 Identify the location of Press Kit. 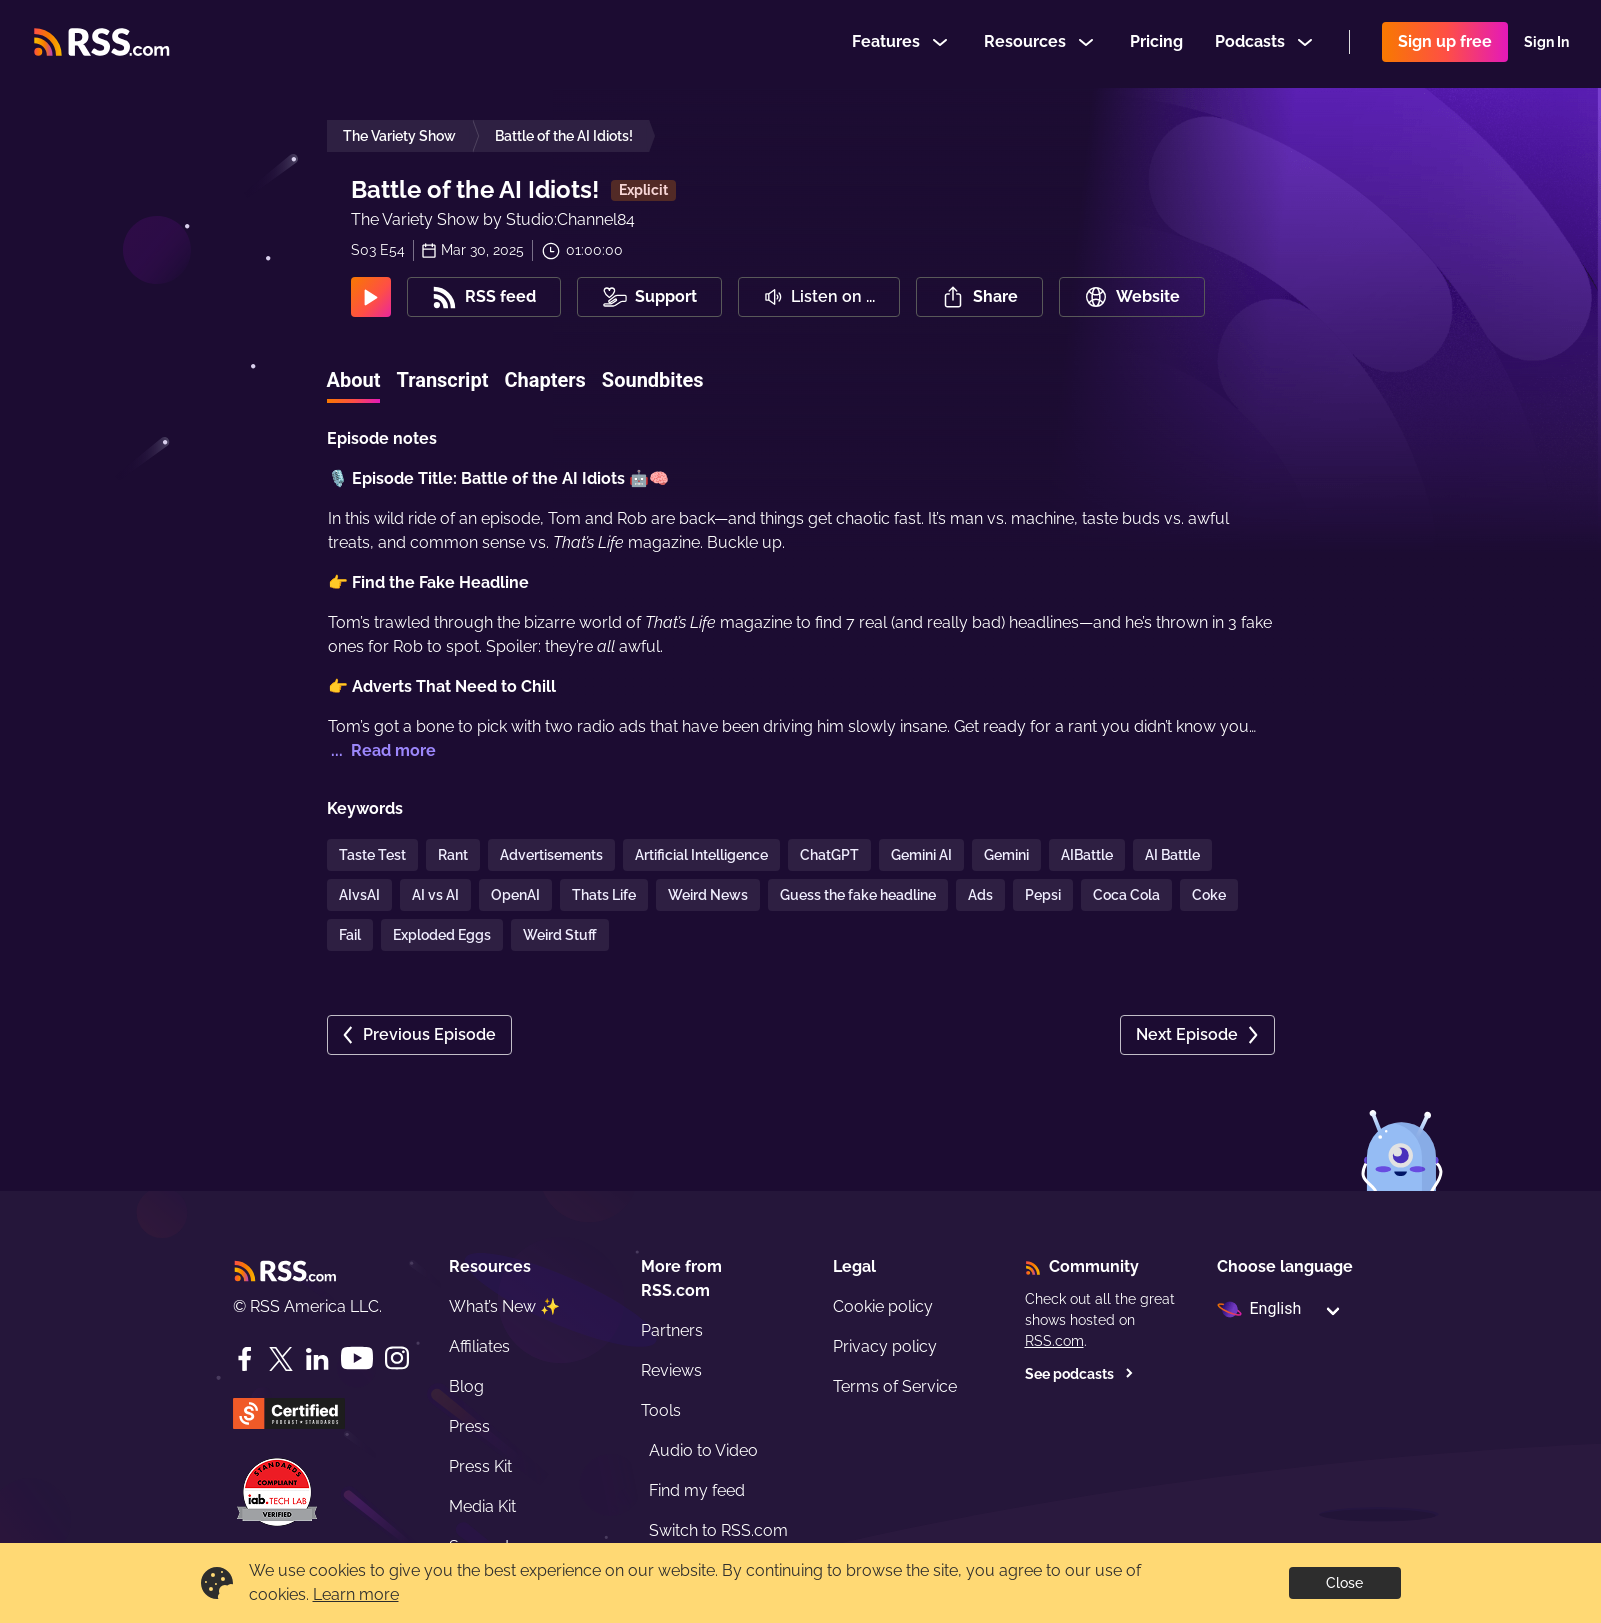
(480, 1466).